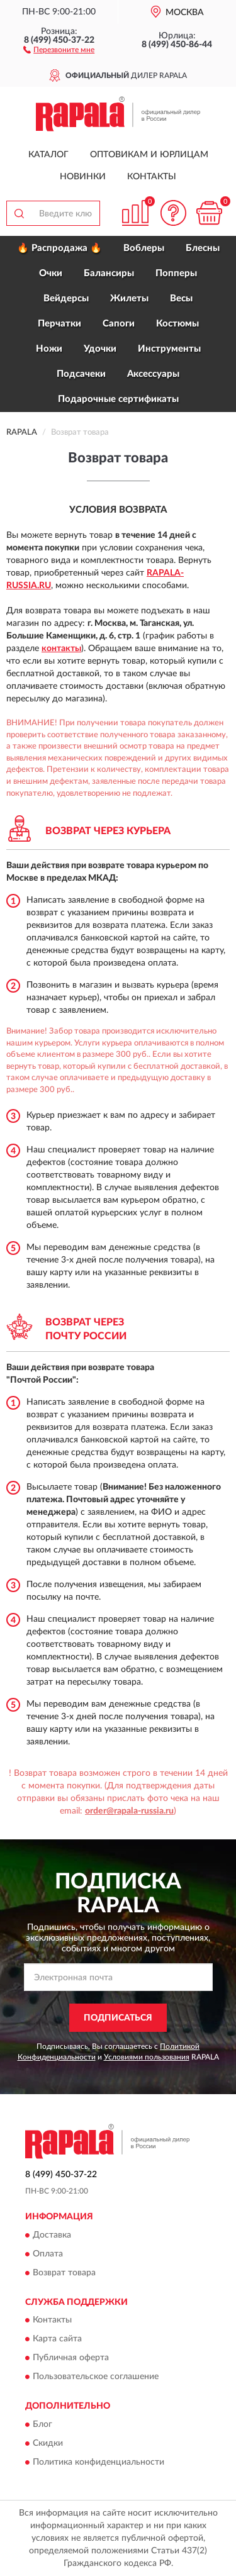 This screenshot has height=2576, width=236. Describe the element at coordinates (118, 399) in the screenshot. I see `Подарочные сертификаты` at that location.